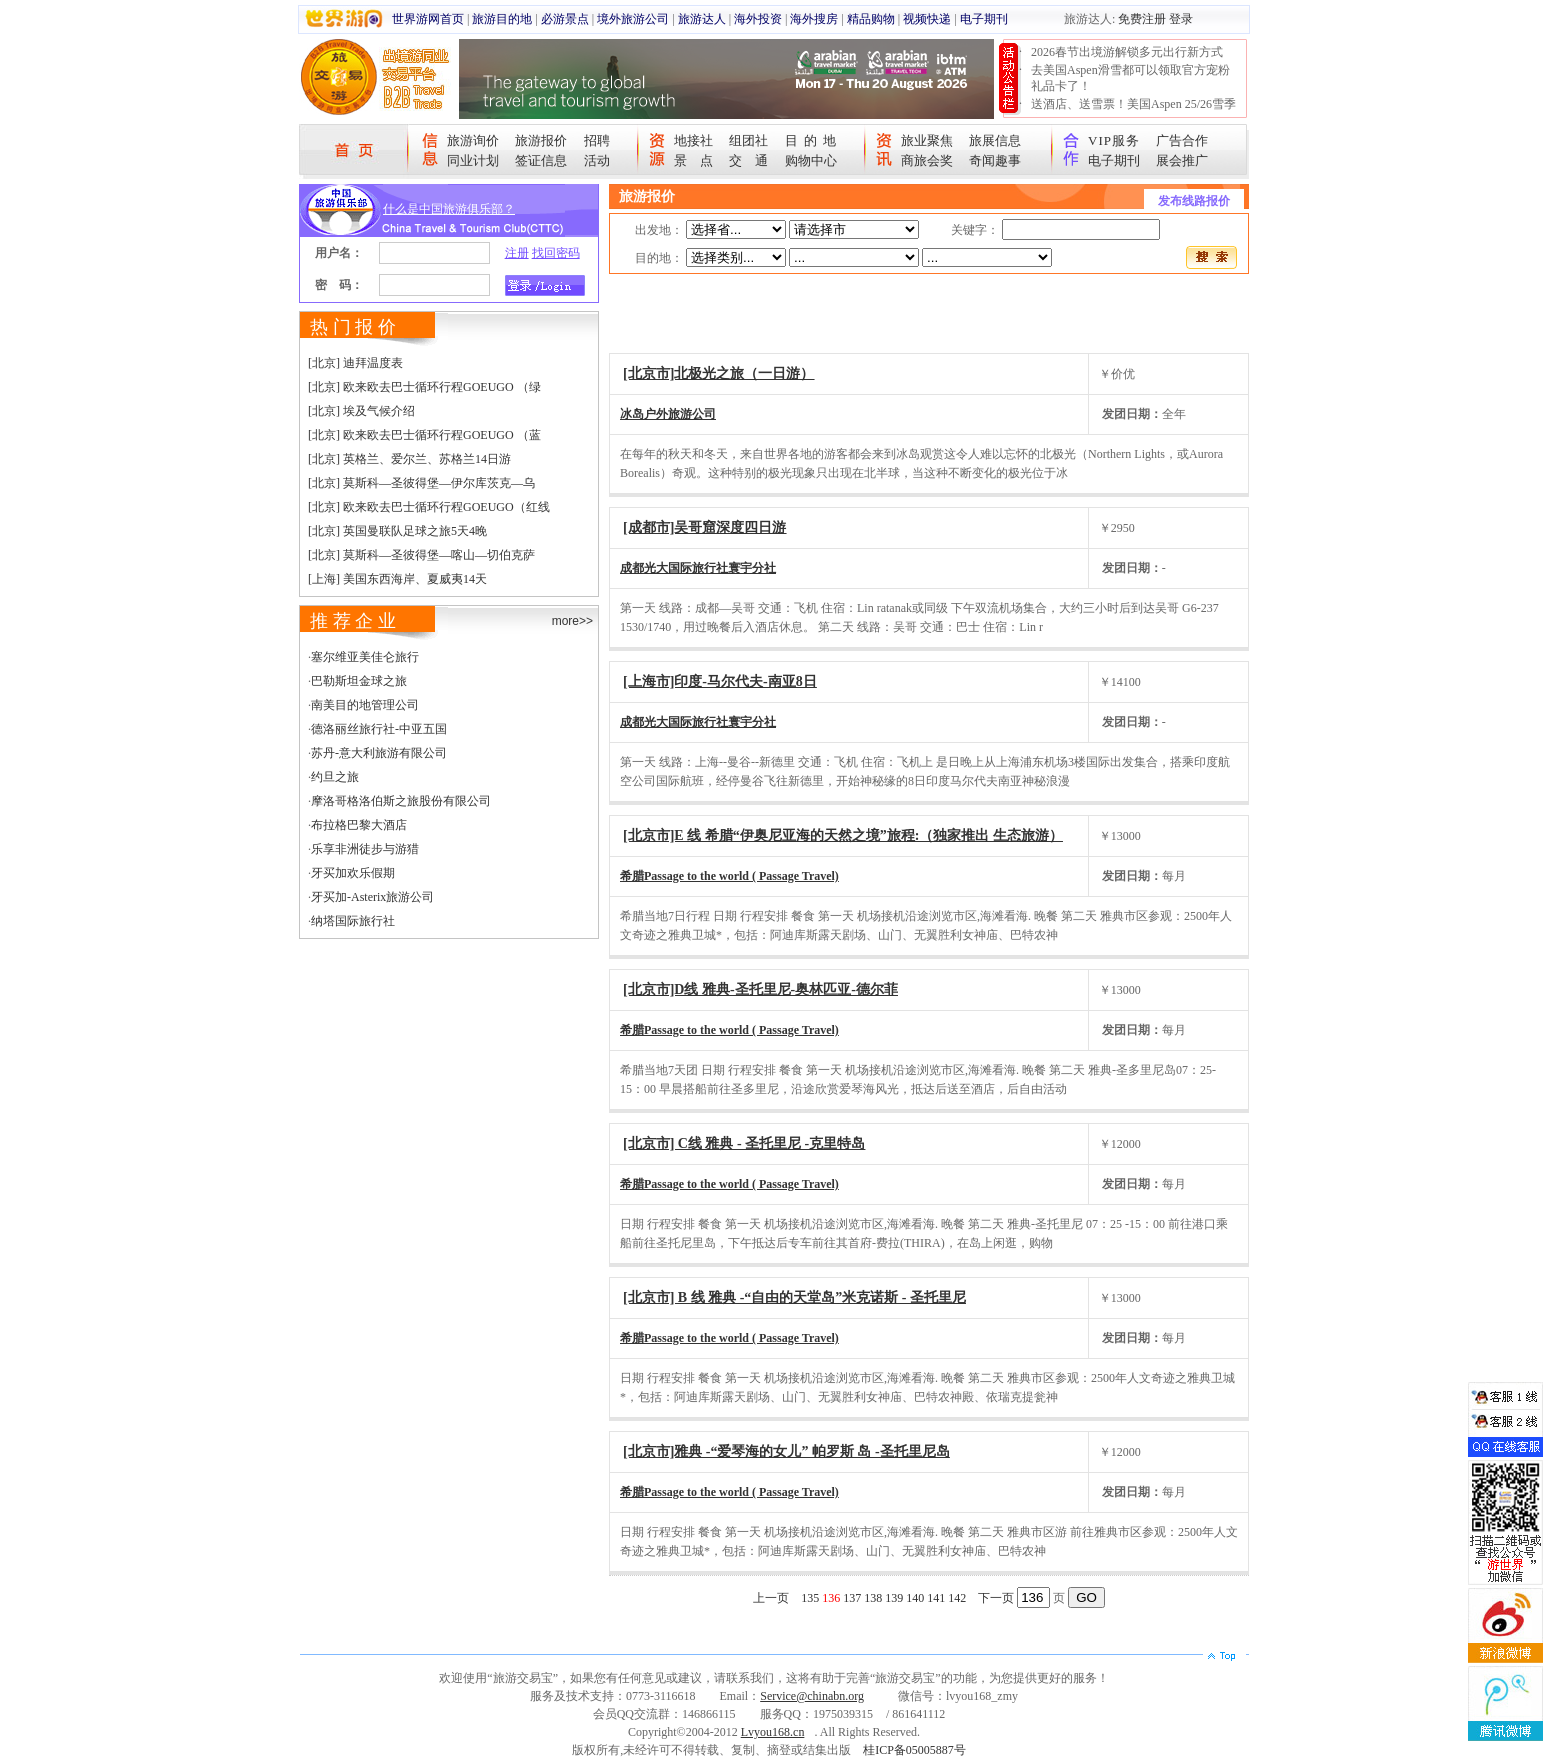  Describe the element at coordinates (914, 1750) in the screenshot. I see `桂ICP备05005887号` at that location.